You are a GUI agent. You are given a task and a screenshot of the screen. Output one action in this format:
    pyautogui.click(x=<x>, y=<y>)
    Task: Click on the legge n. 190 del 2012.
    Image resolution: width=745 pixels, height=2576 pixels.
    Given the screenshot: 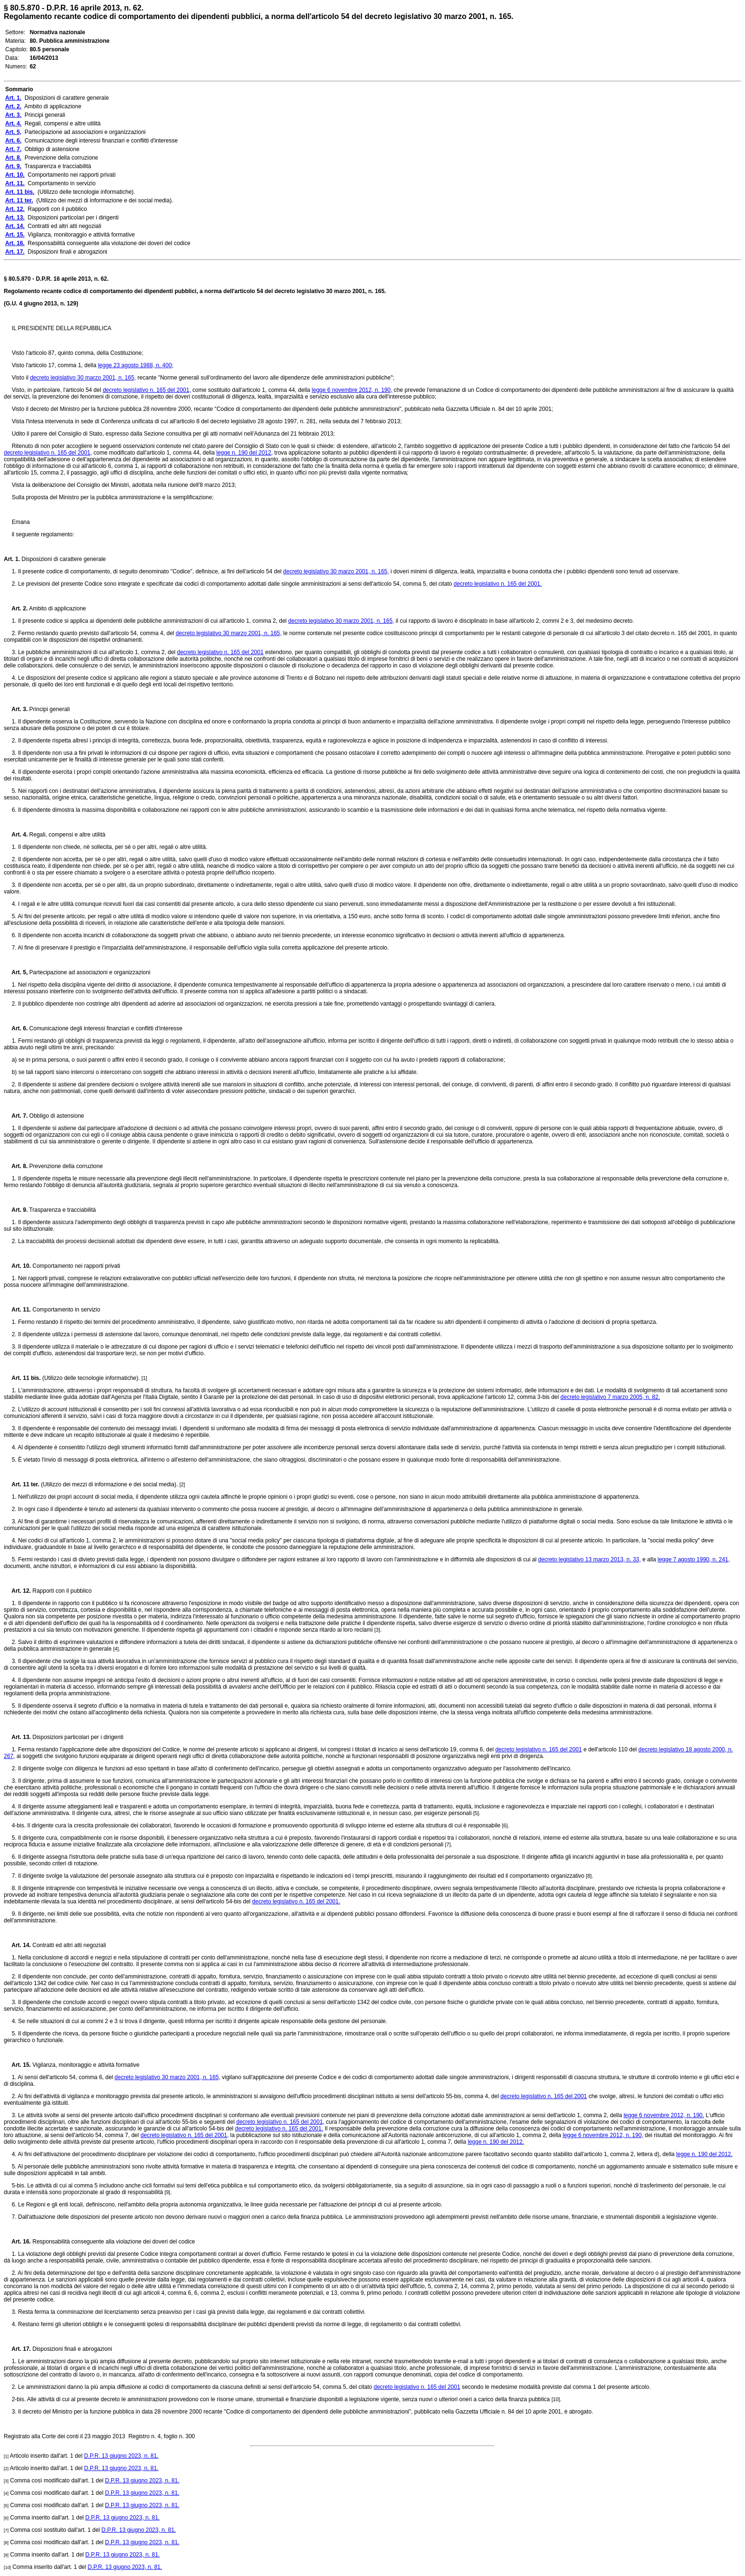 What is the action you would take?
    pyautogui.click(x=496, y=2142)
    